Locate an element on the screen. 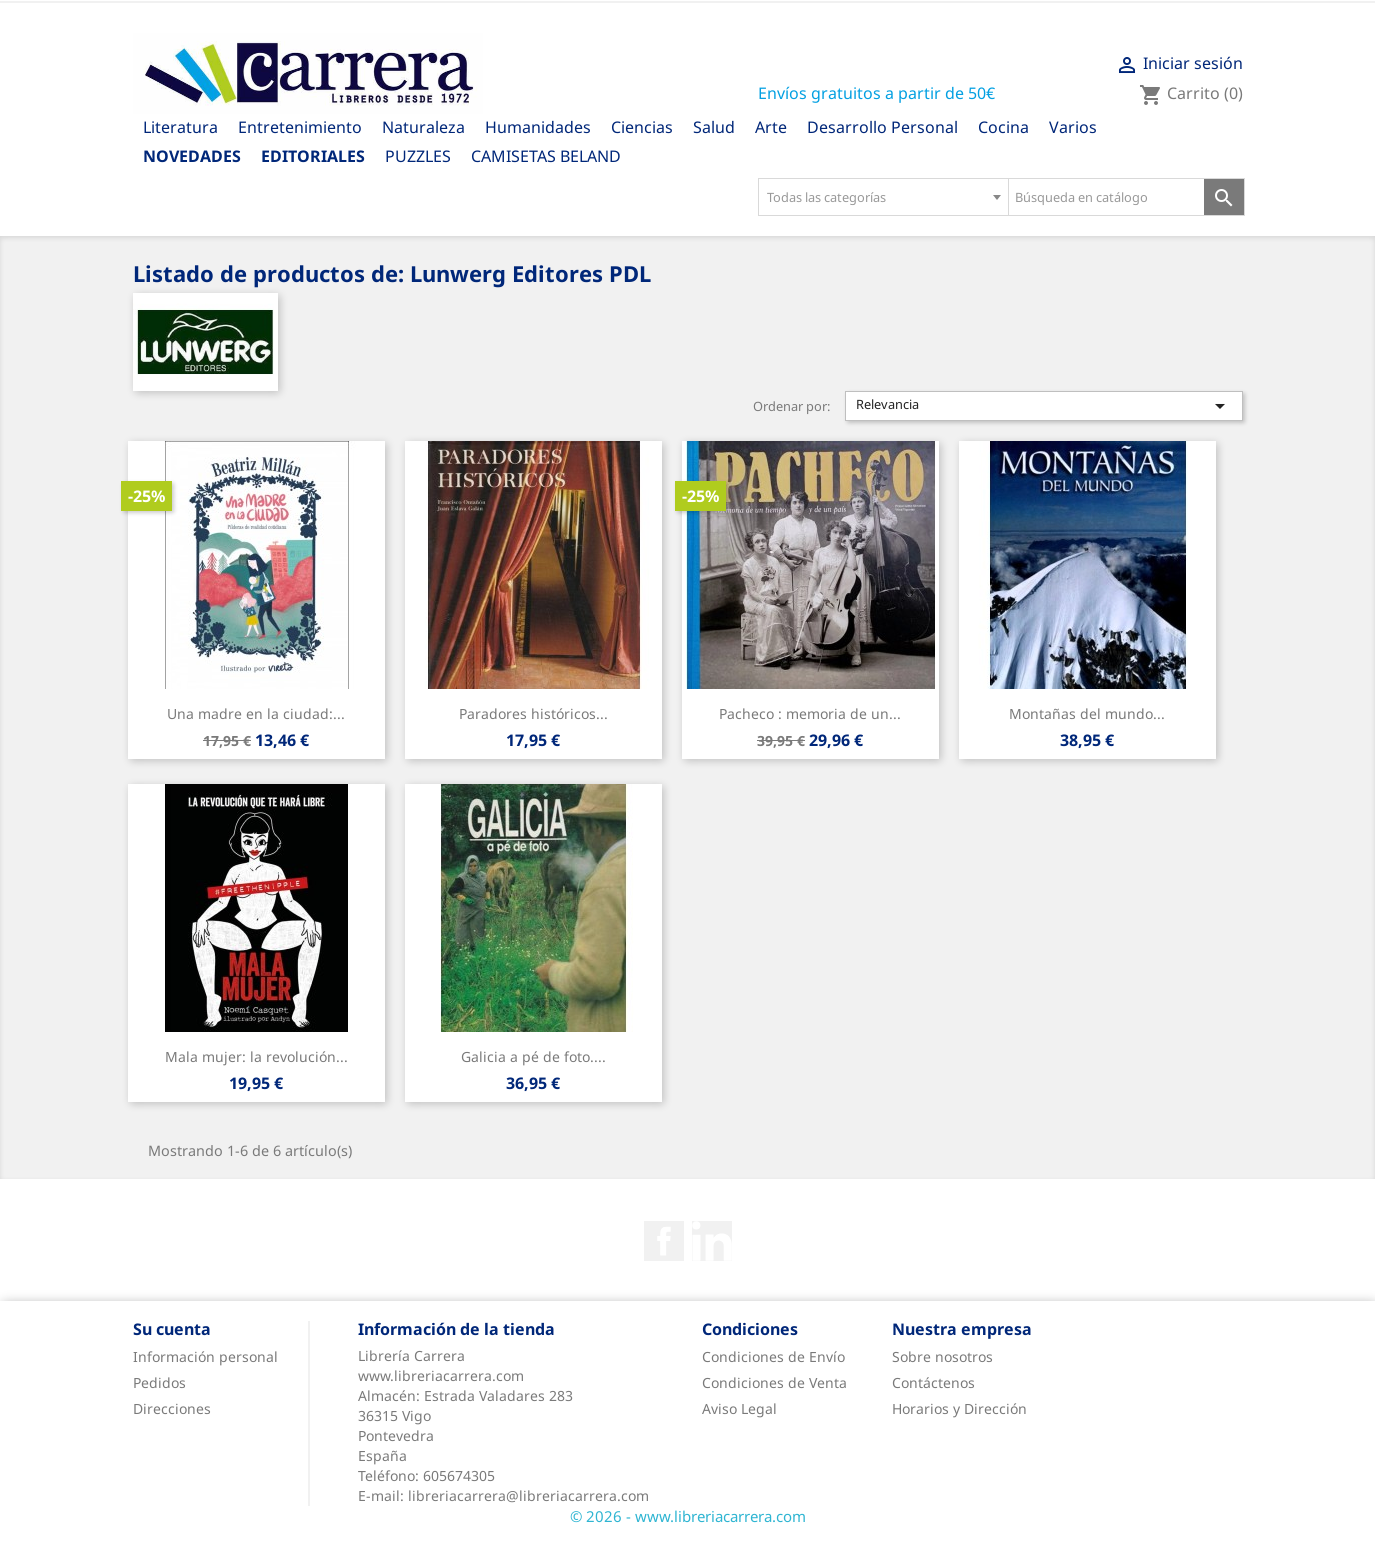 The height and width of the screenshot is (1542, 1375). Facebook is located at coordinates (664, 1241).